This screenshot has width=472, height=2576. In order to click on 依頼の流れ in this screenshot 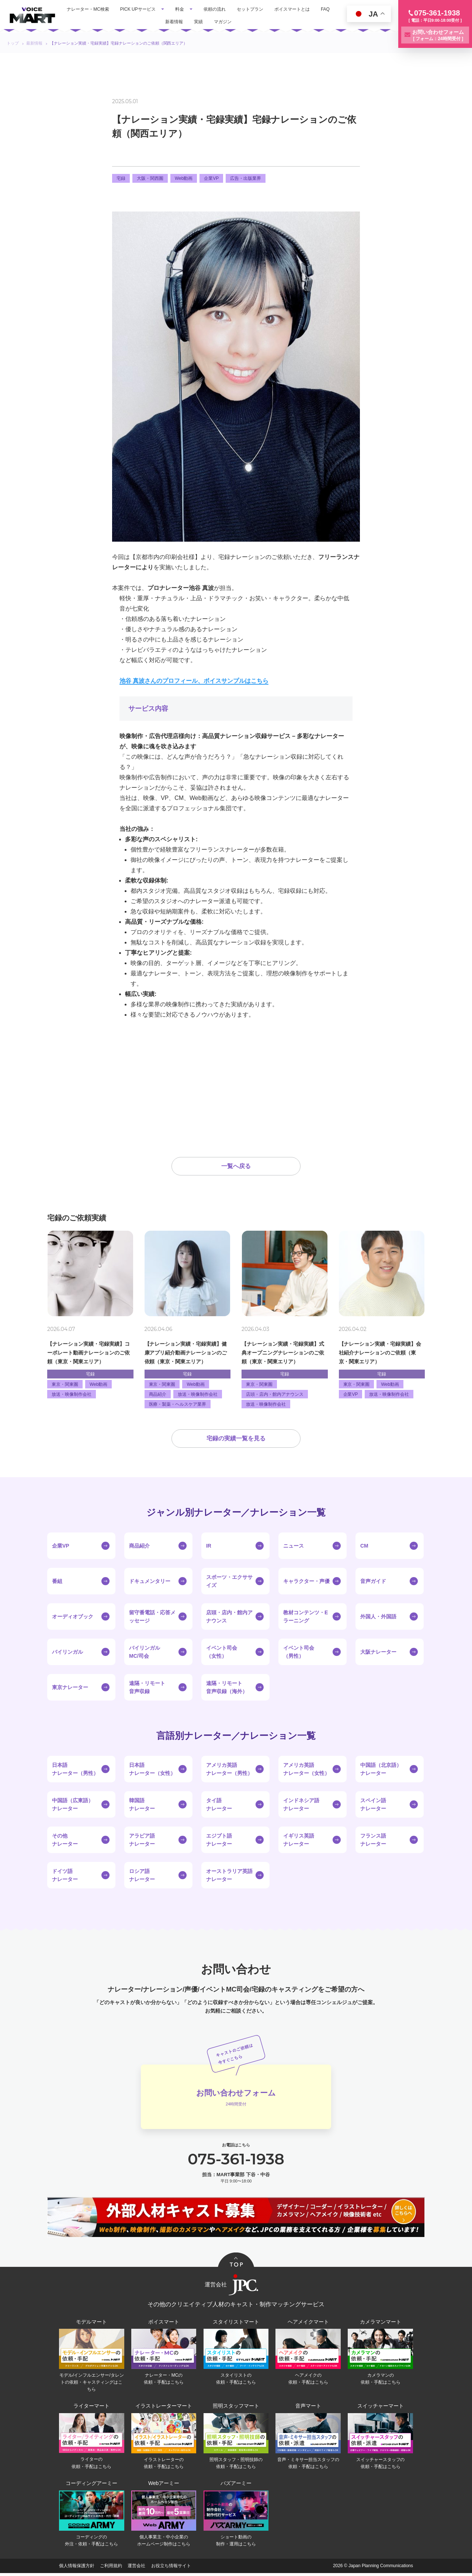, I will do `click(215, 9)`.